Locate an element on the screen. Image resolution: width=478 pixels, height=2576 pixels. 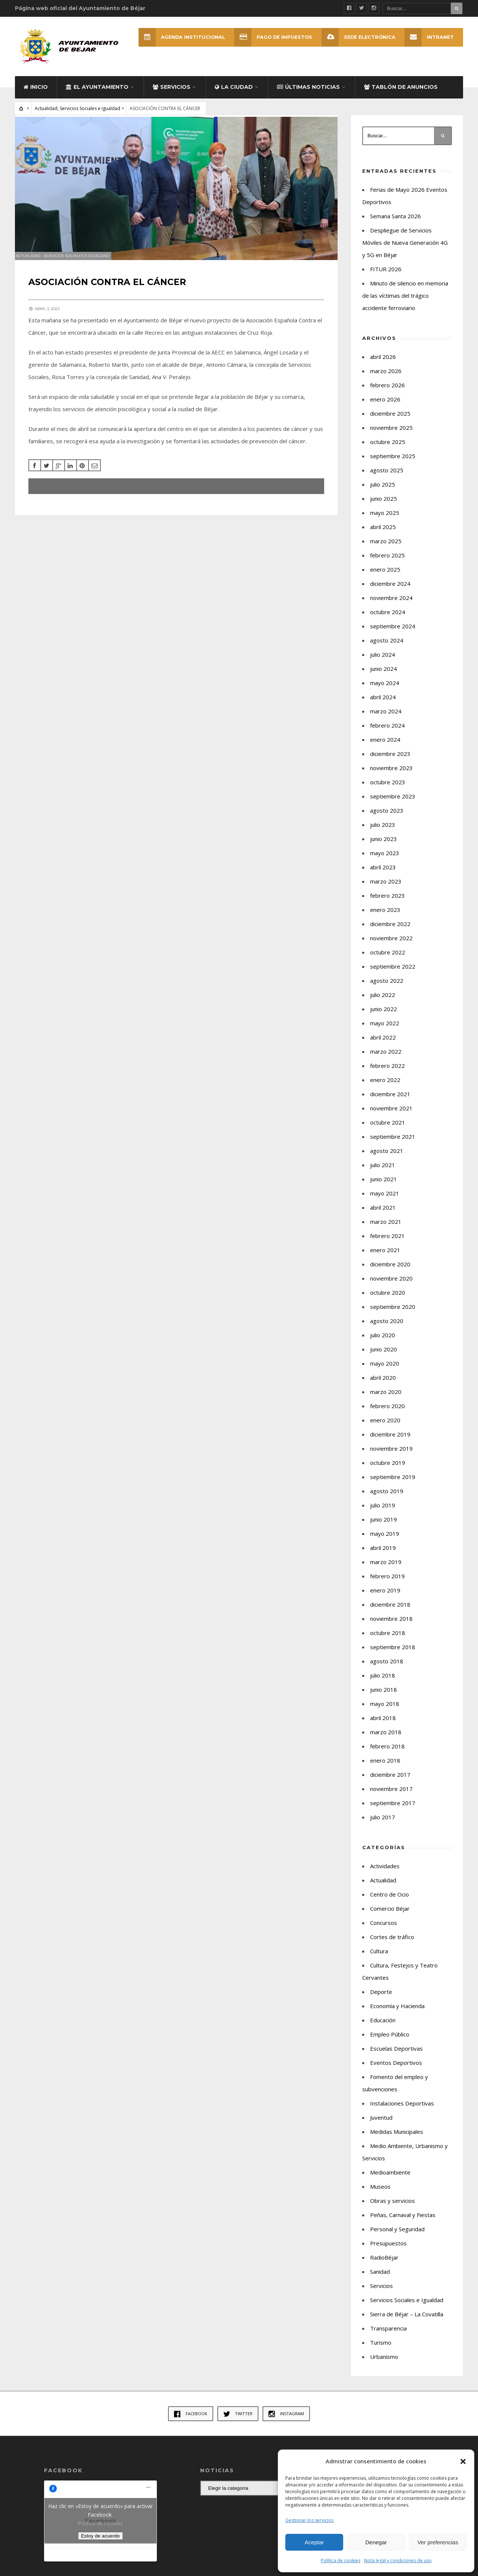
agosto 2022 is located at coordinates (386, 988).